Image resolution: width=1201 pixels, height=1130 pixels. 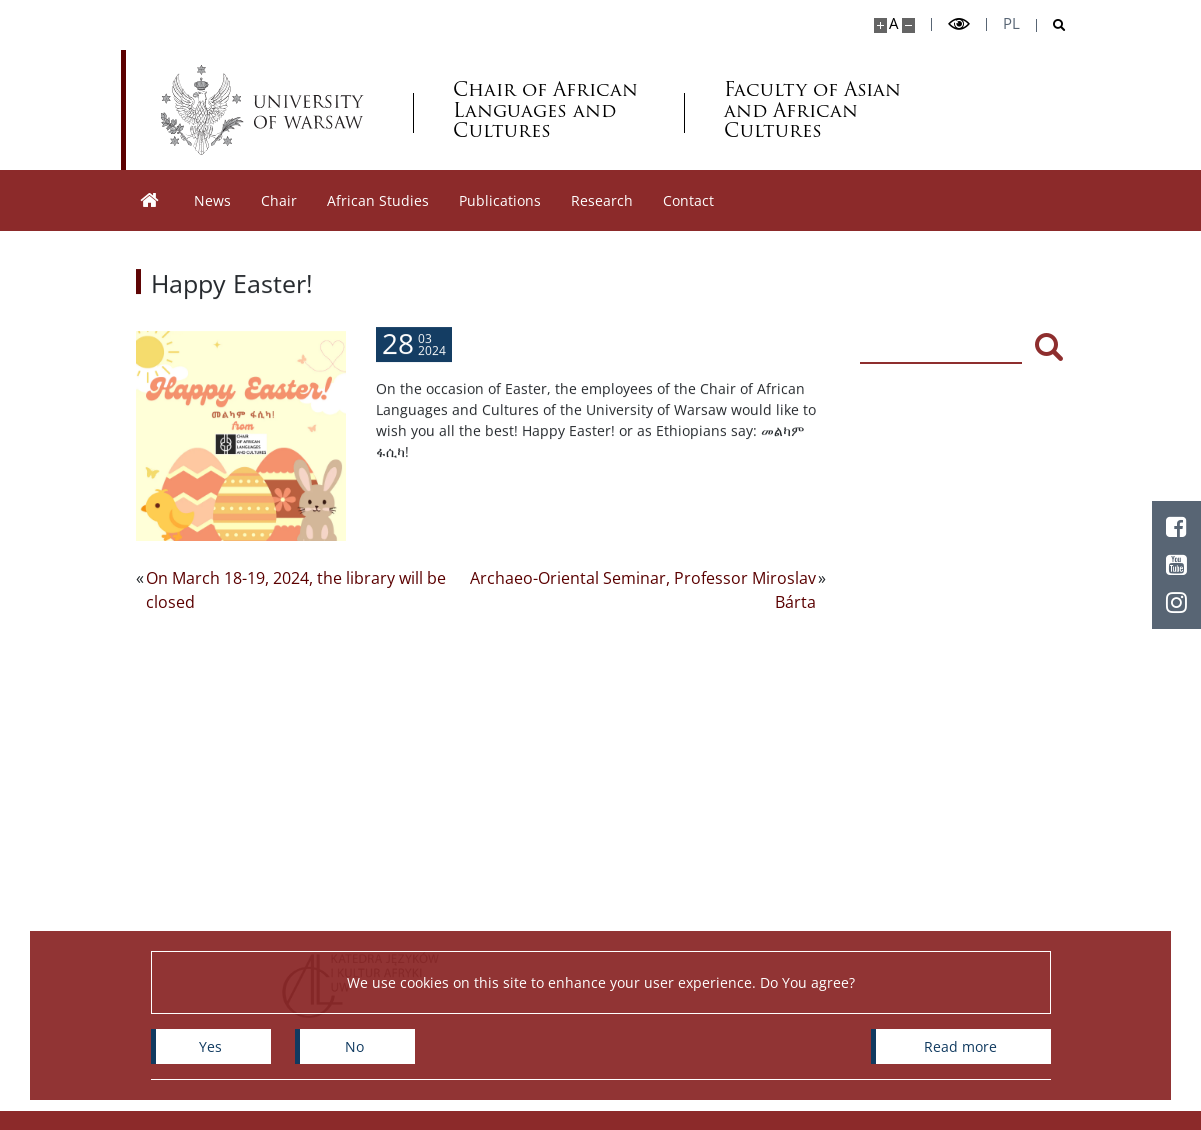 I want to click on On March 18-19, 2024, the library will be closed, so click(x=296, y=590).